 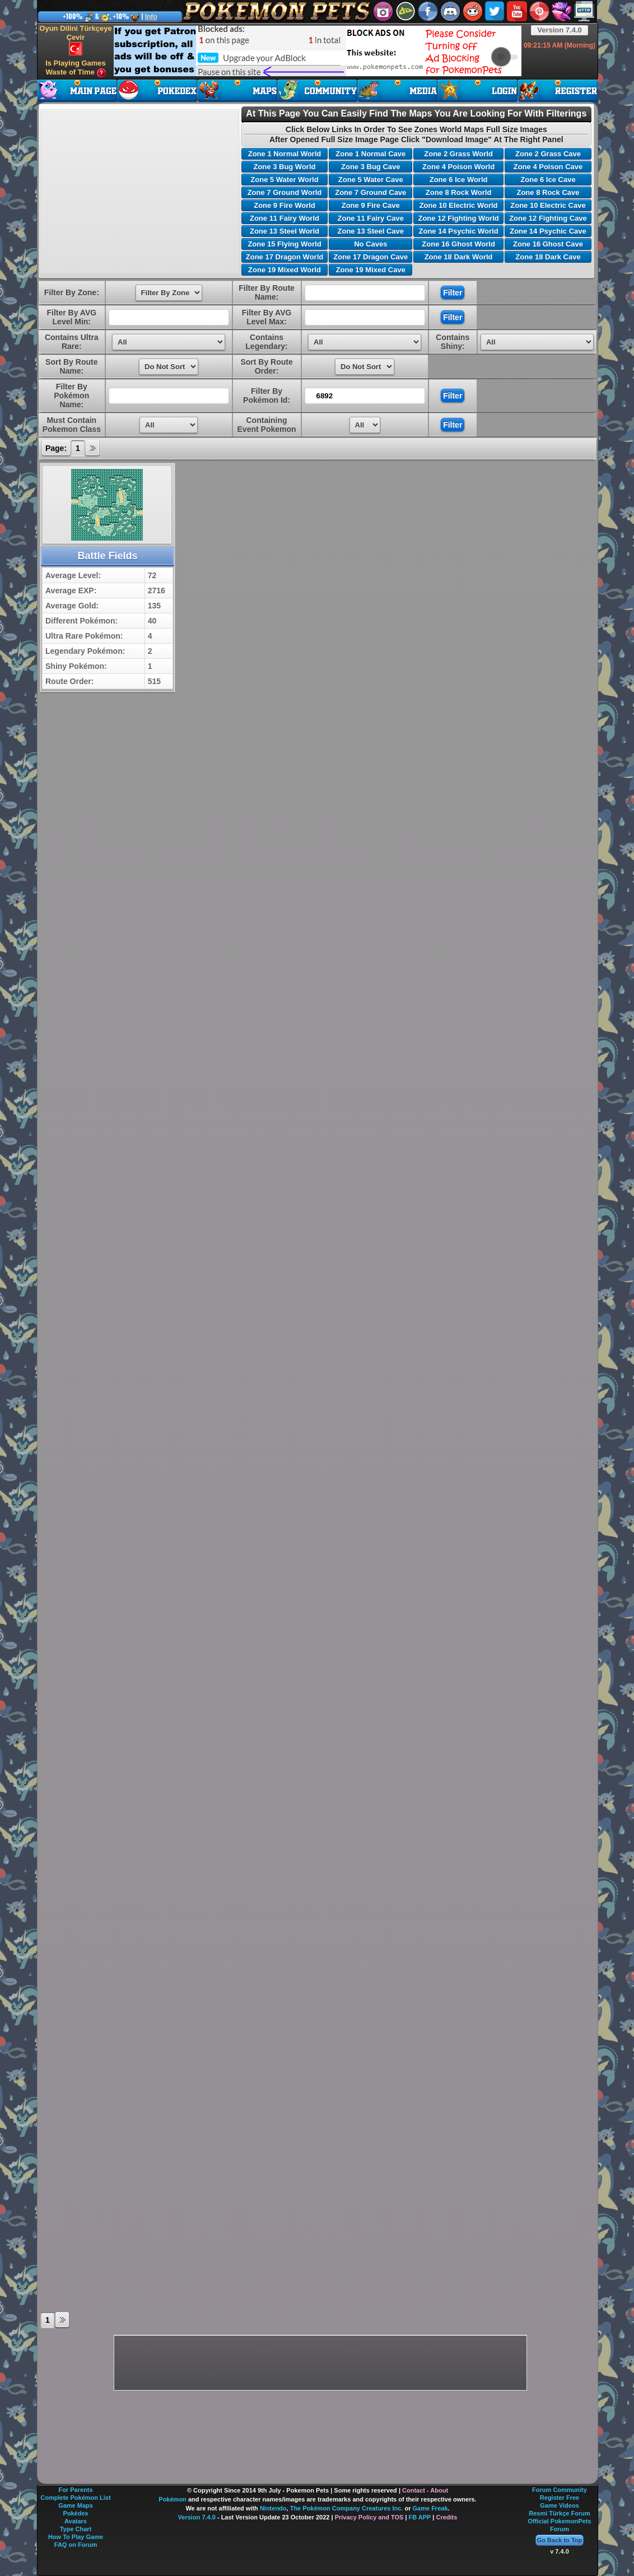 What do you see at coordinates (370, 257) in the screenshot?
I see `Zone 17 Dragon Cave` at bounding box center [370, 257].